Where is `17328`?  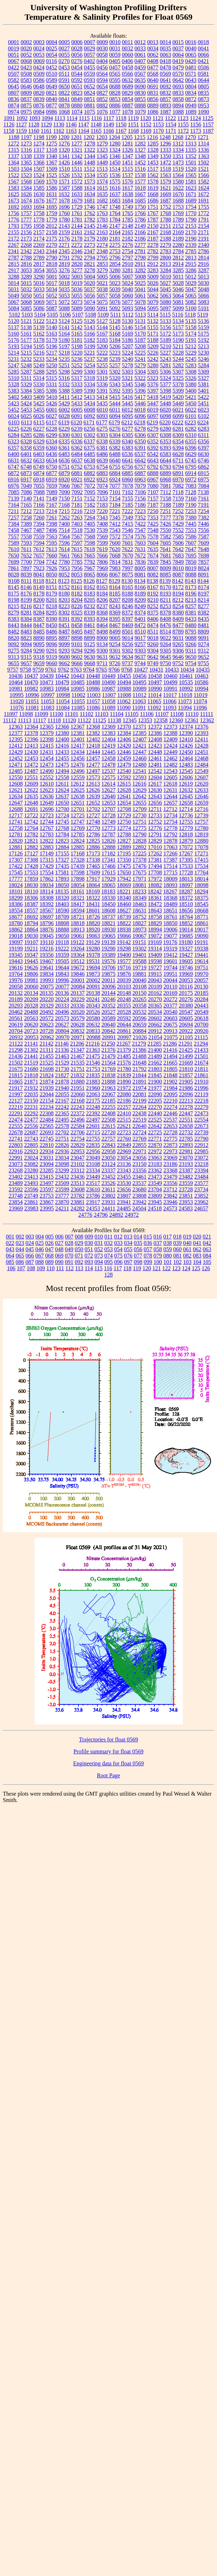
17328 is located at coordinates (78, 860).